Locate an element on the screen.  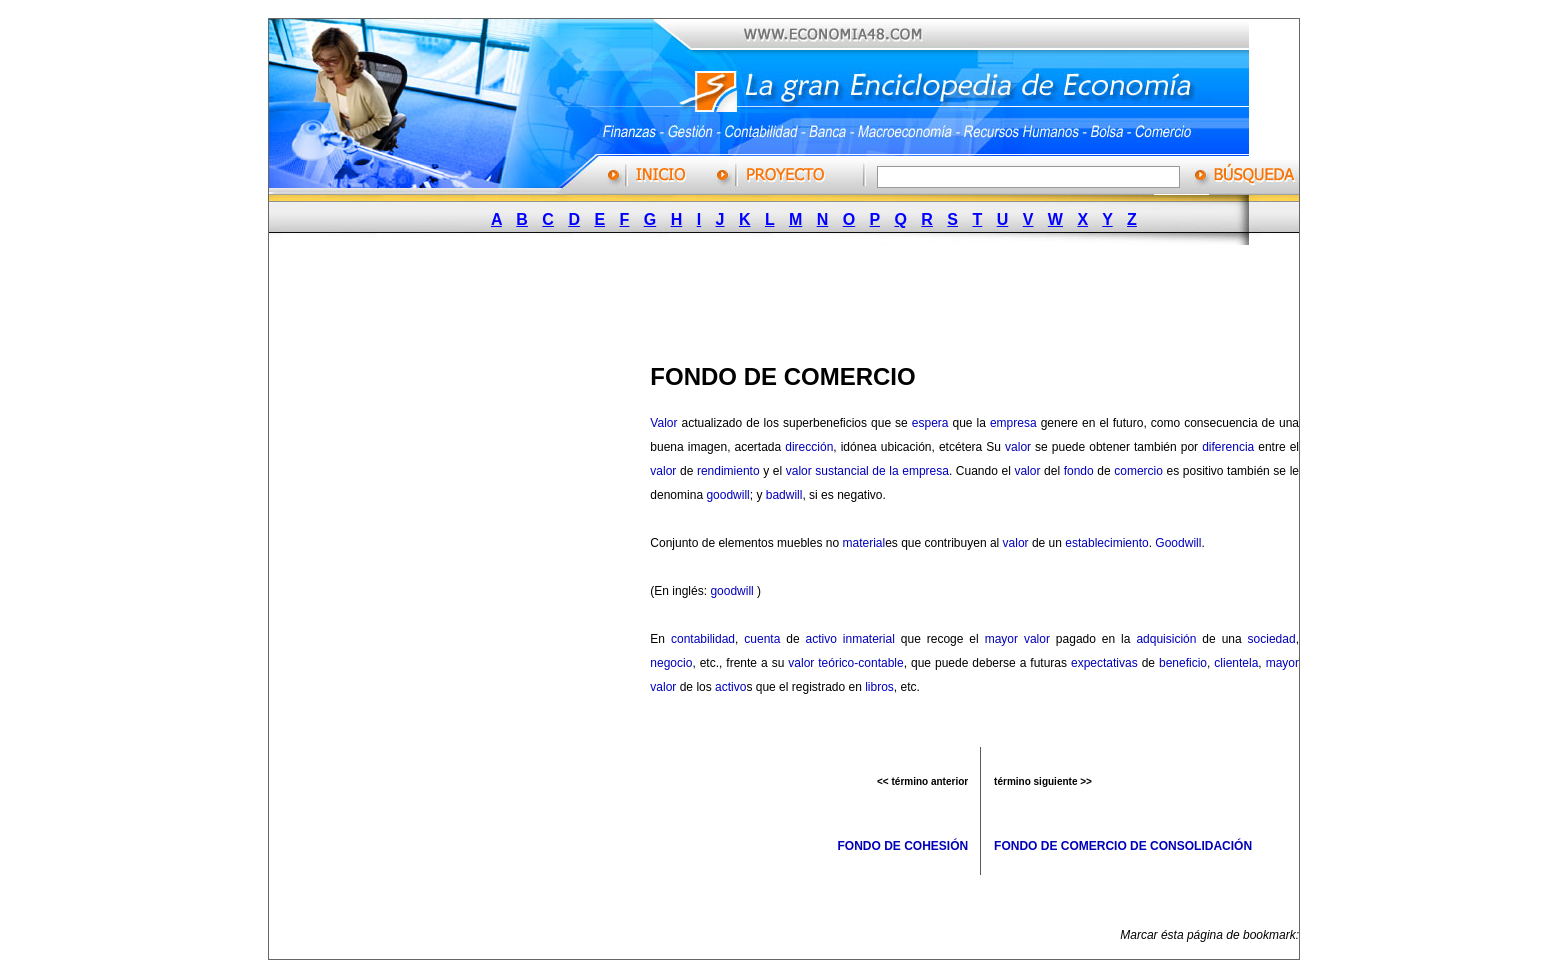
cuenta is located at coordinates (762, 639).